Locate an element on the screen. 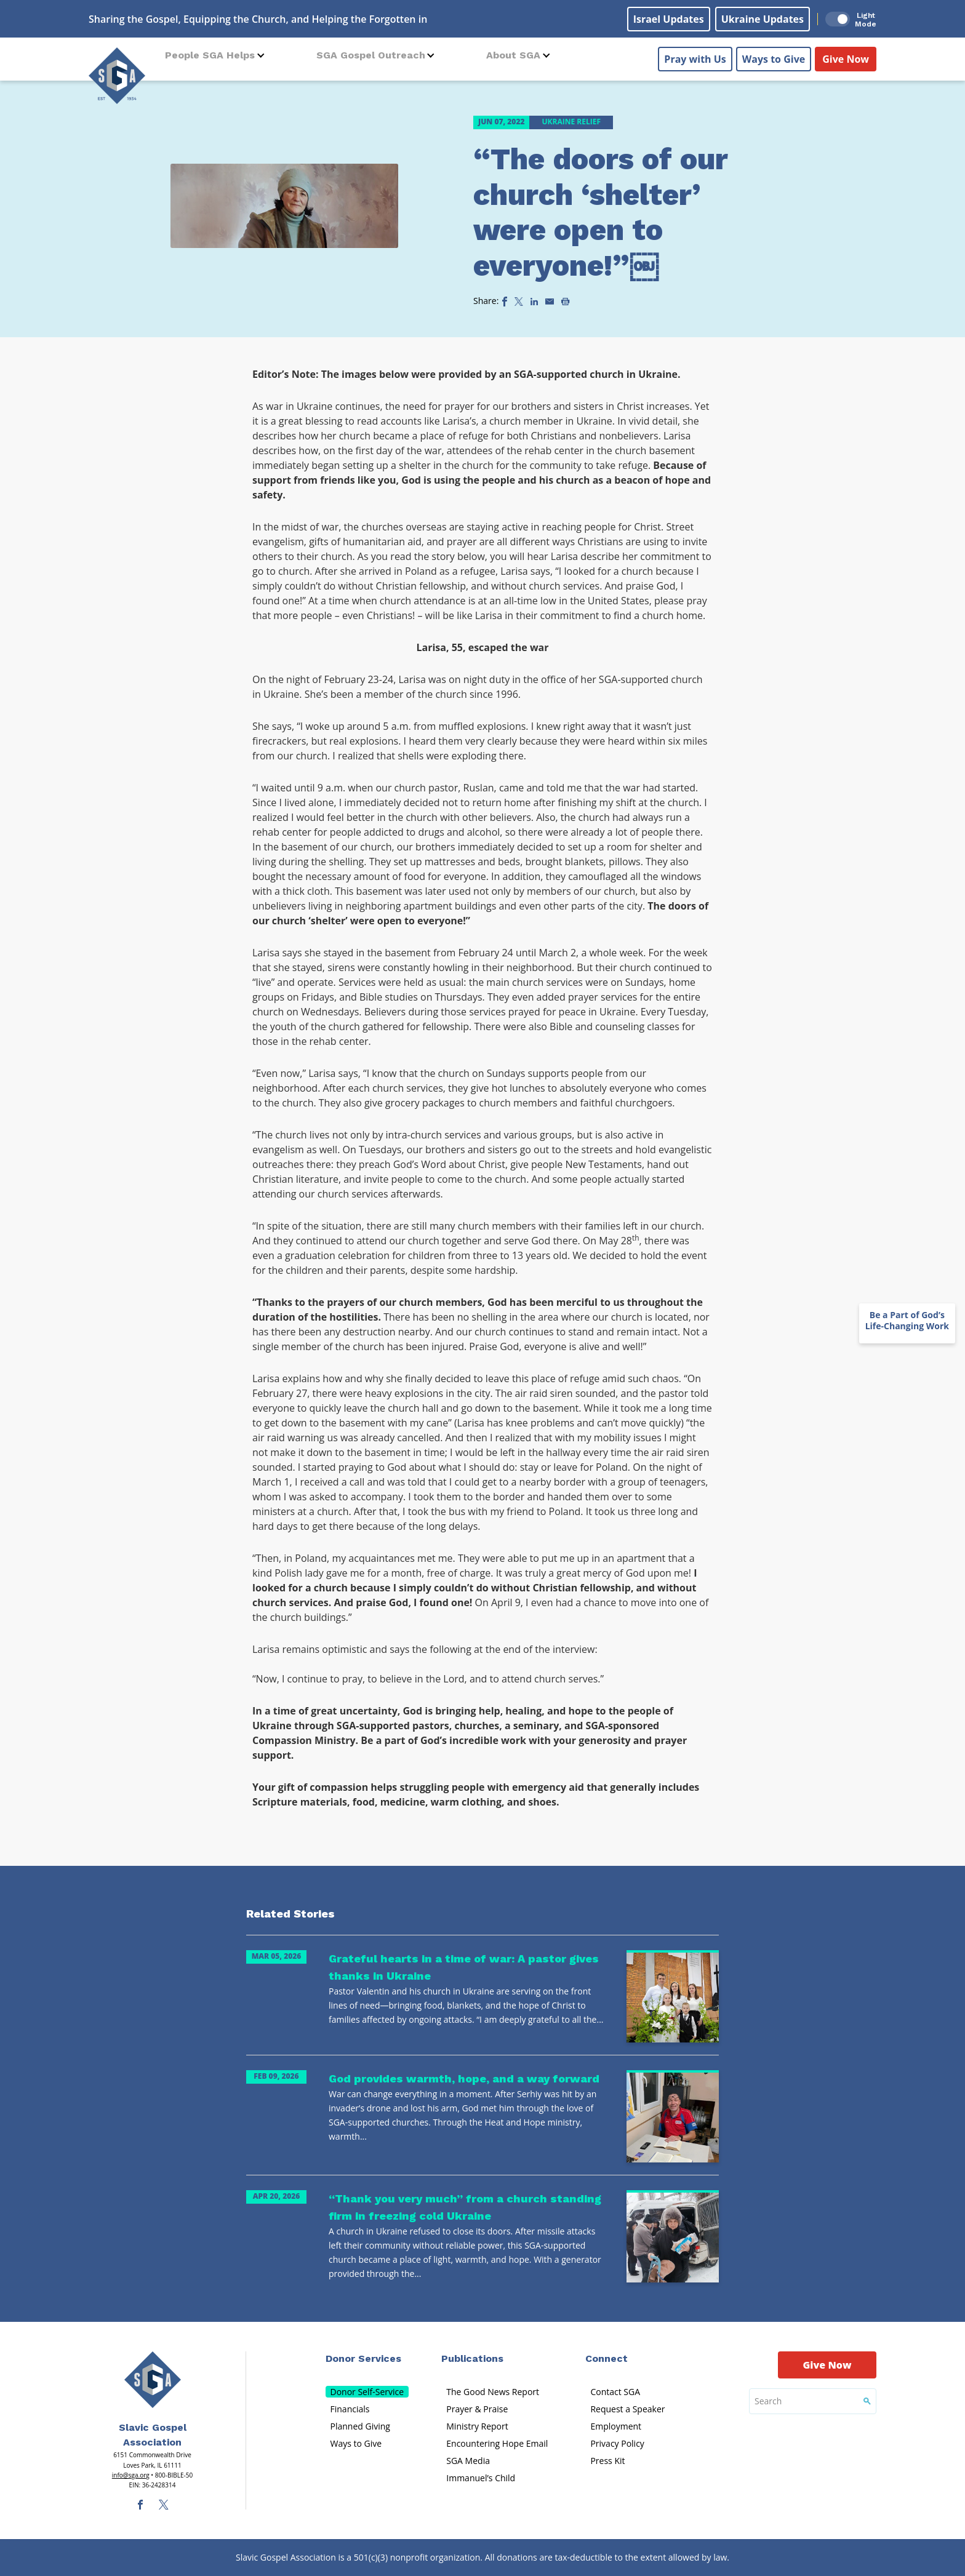 The image size is (965, 2576). Financials is located at coordinates (350, 2409).